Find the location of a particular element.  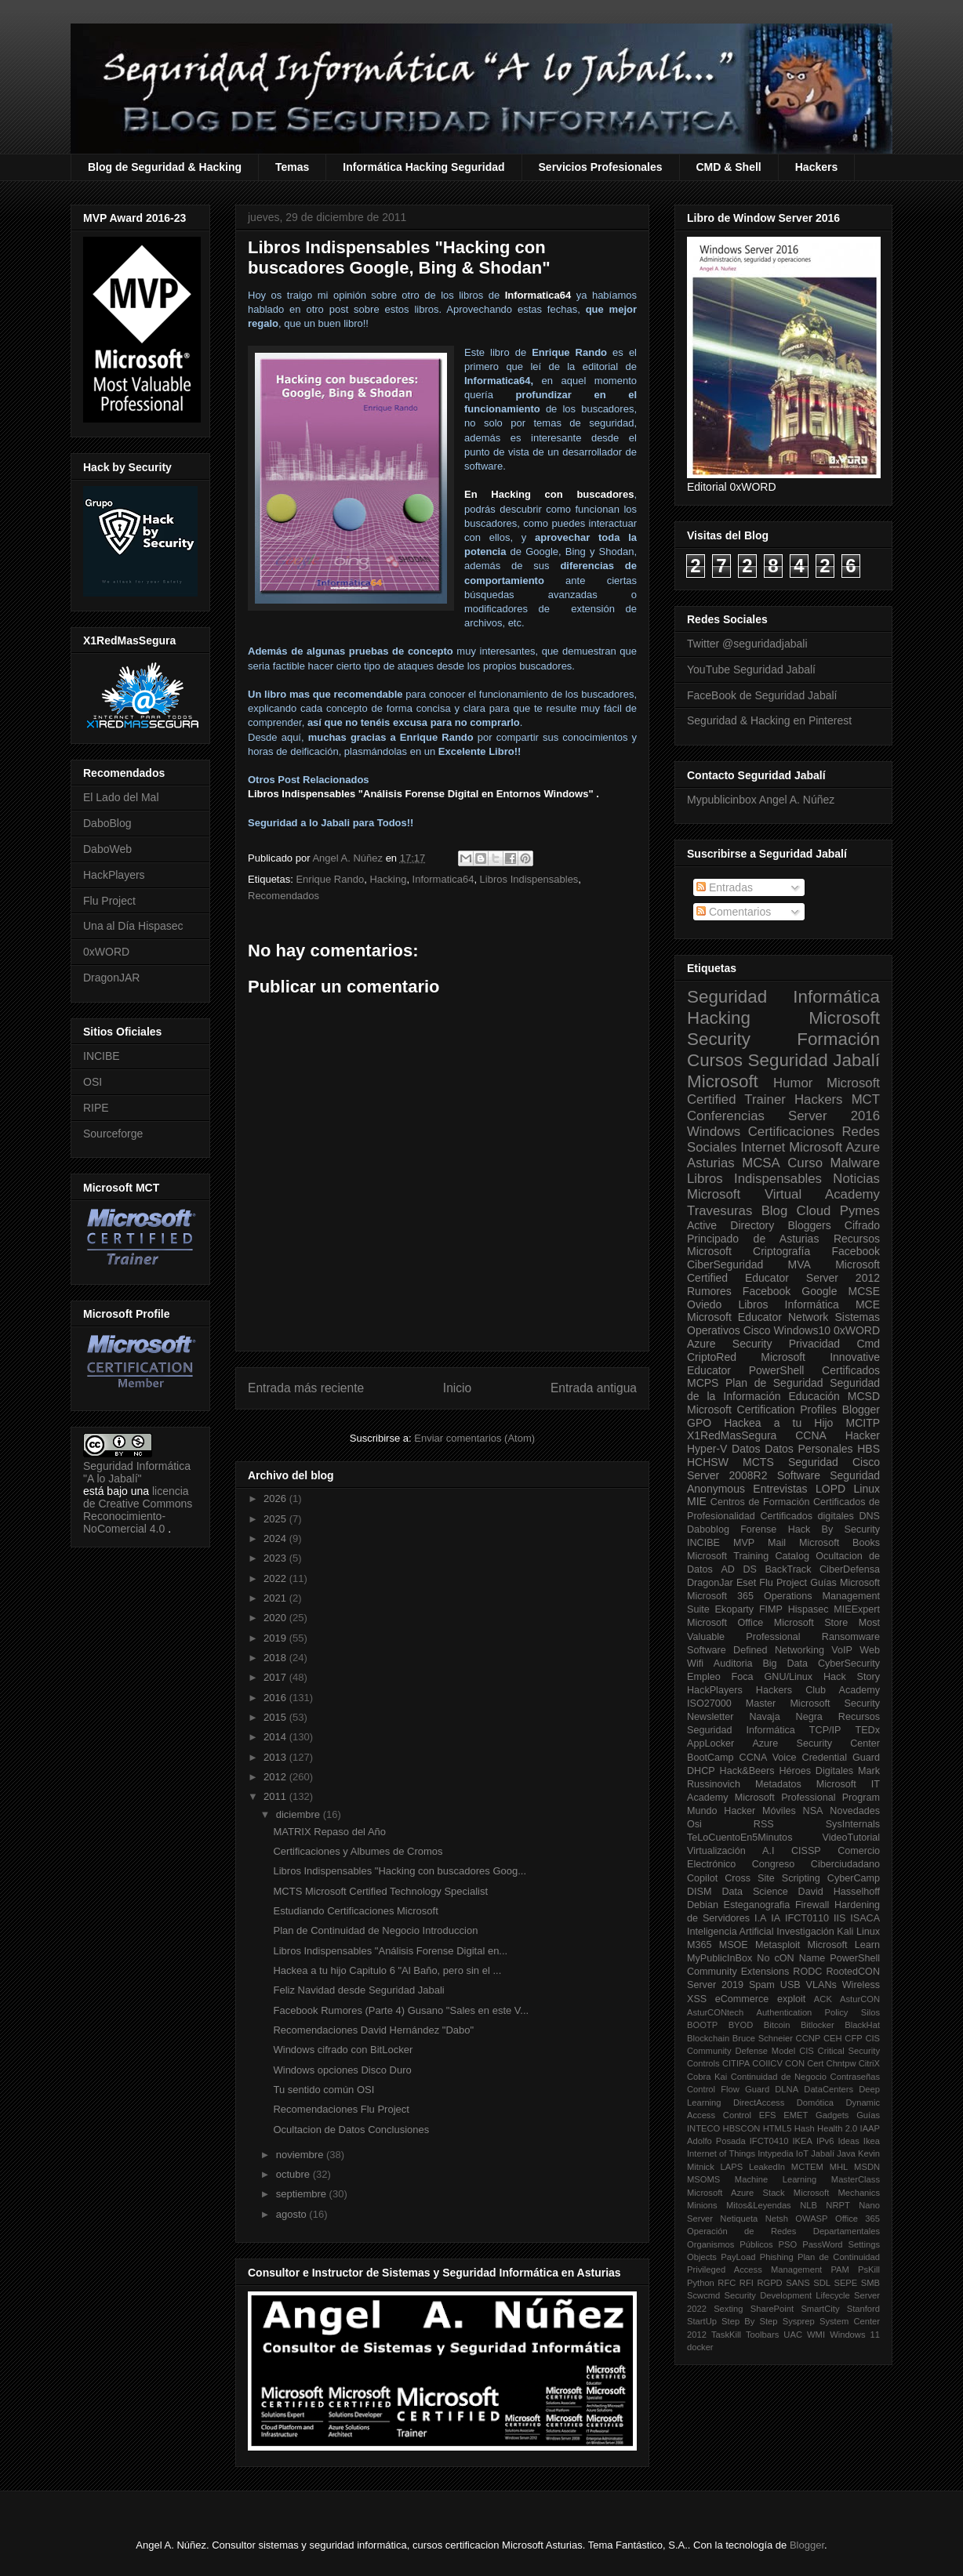

DISM is located at coordinates (699, 1891).